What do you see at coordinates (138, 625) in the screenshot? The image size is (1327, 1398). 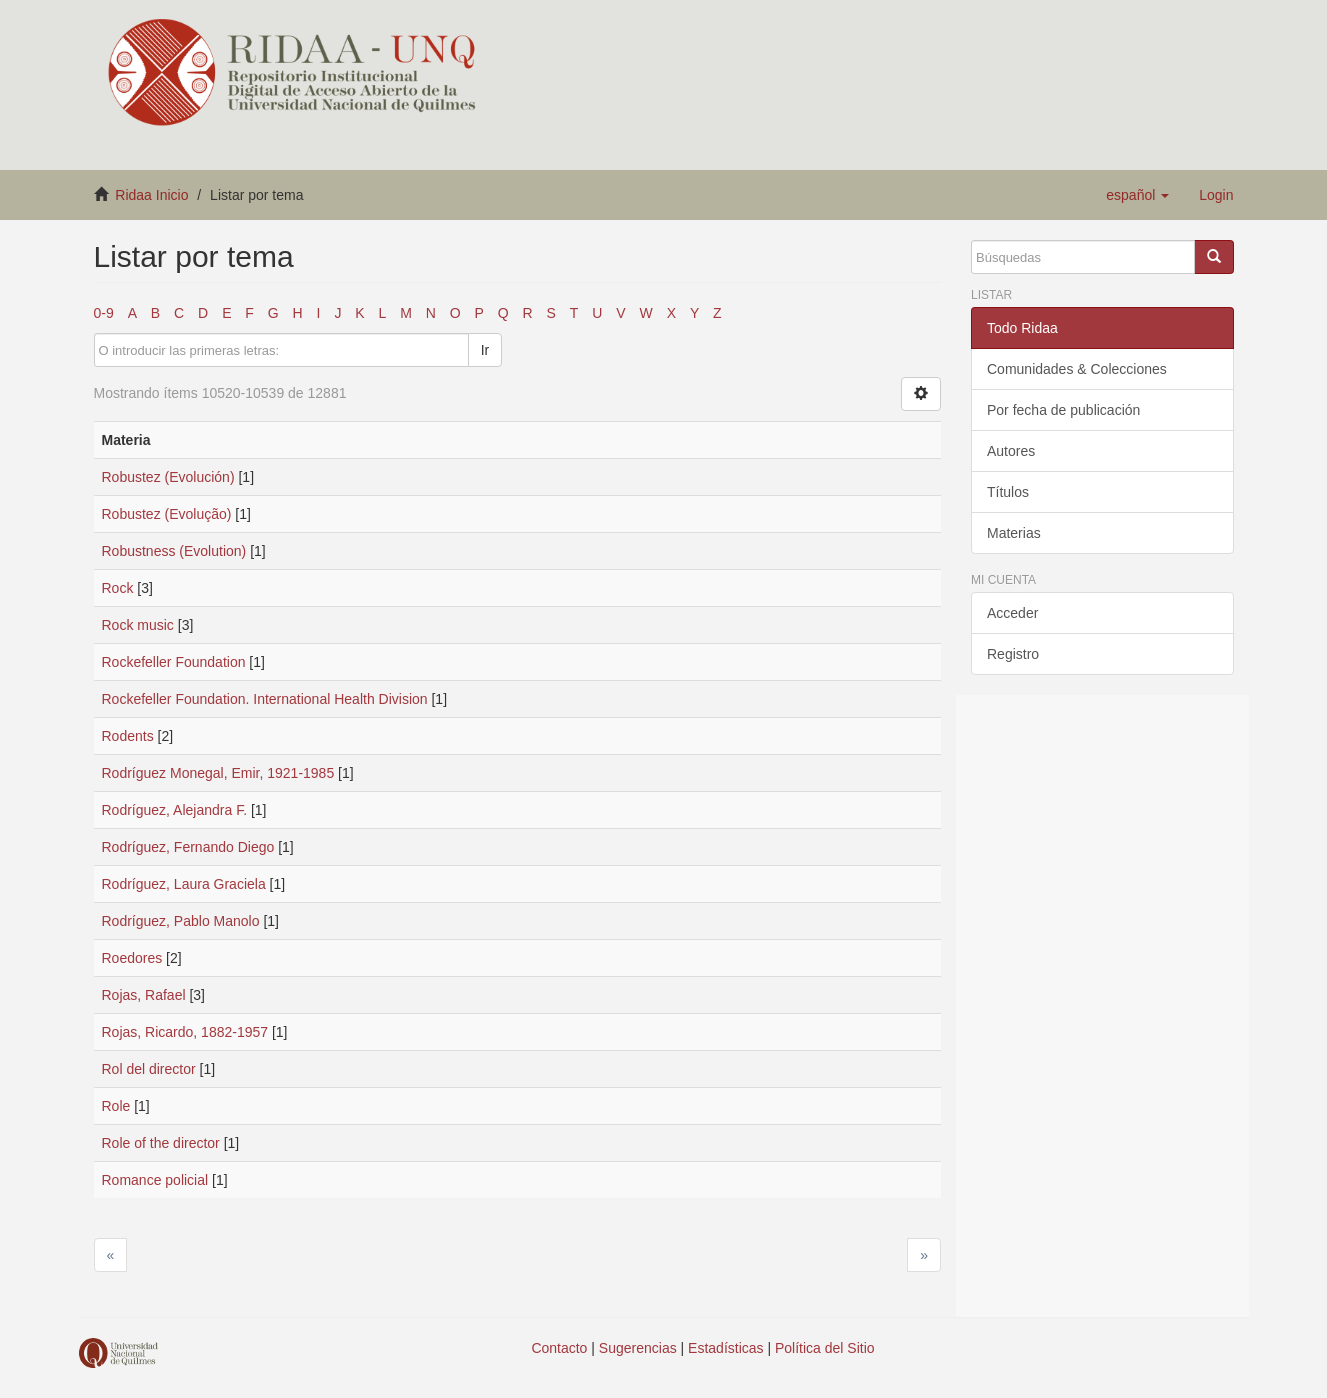 I see `Rock music` at bounding box center [138, 625].